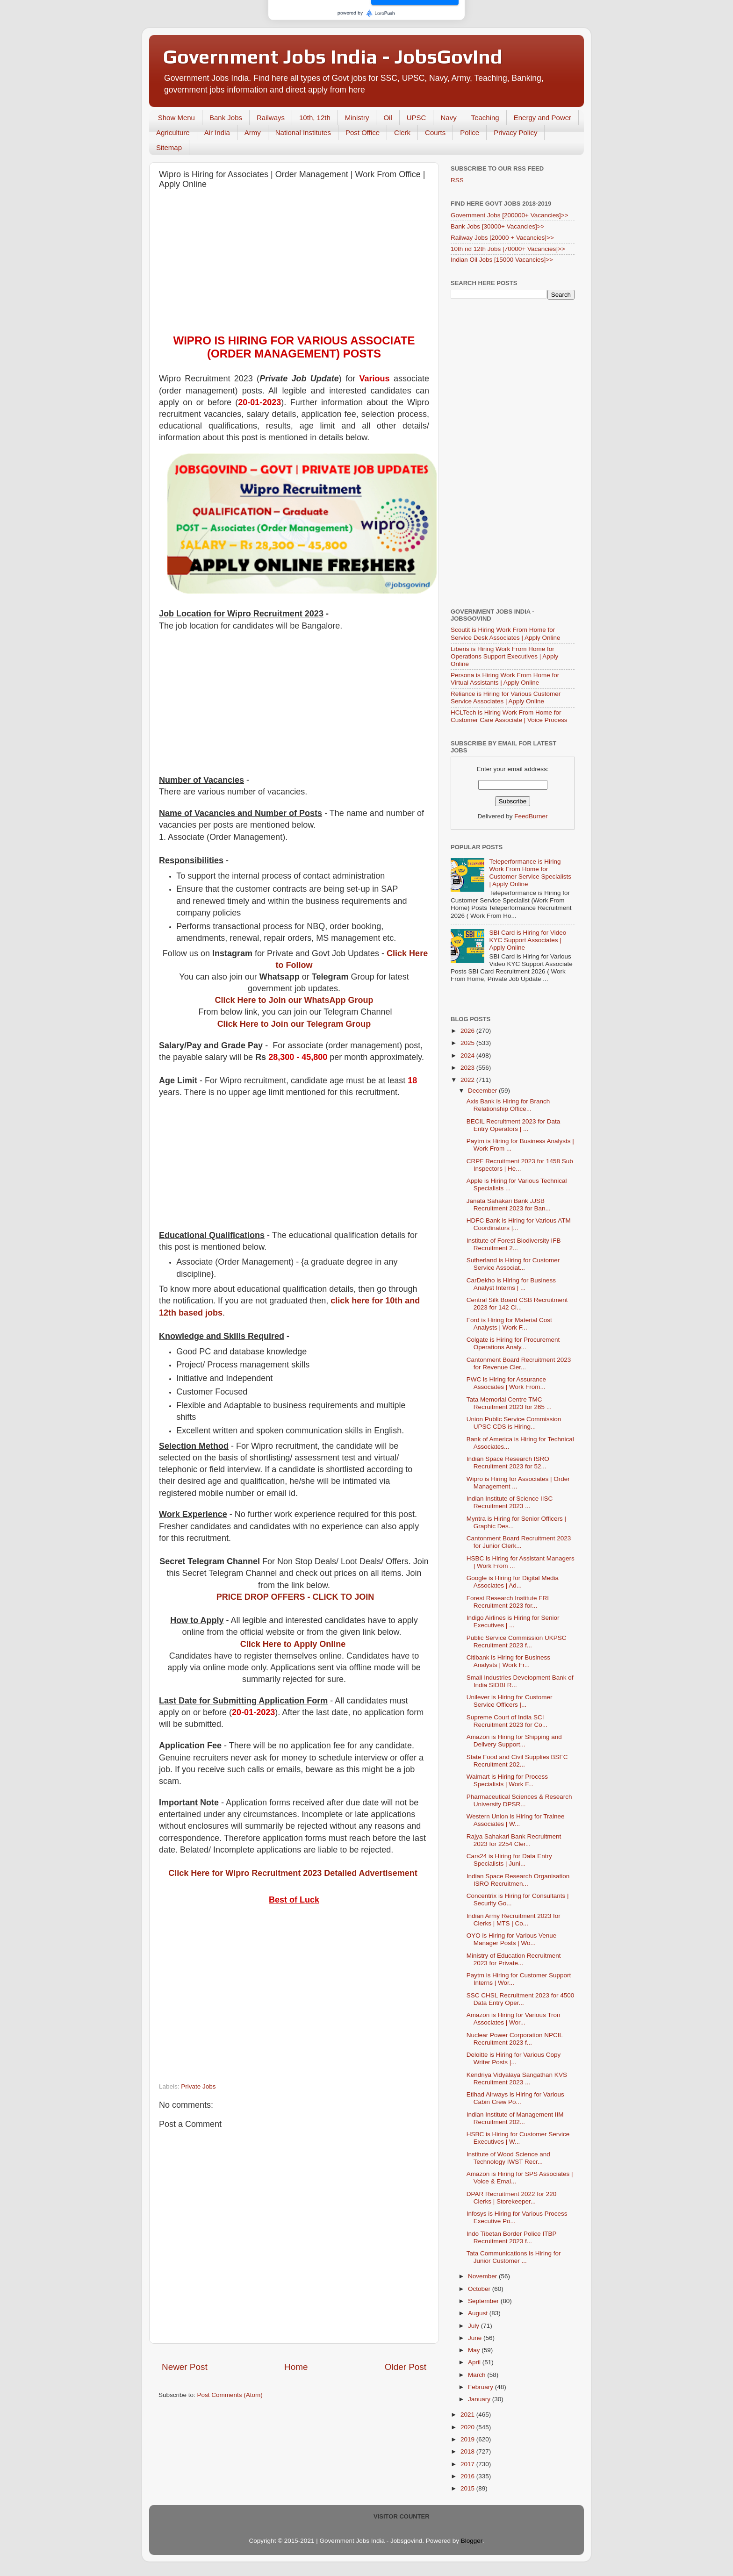 The width and height of the screenshot is (733, 2576). What do you see at coordinates (513, 1621) in the screenshot?
I see `Indigo Airlines is Hiring for Senior Executives | ...` at bounding box center [513, 1621].